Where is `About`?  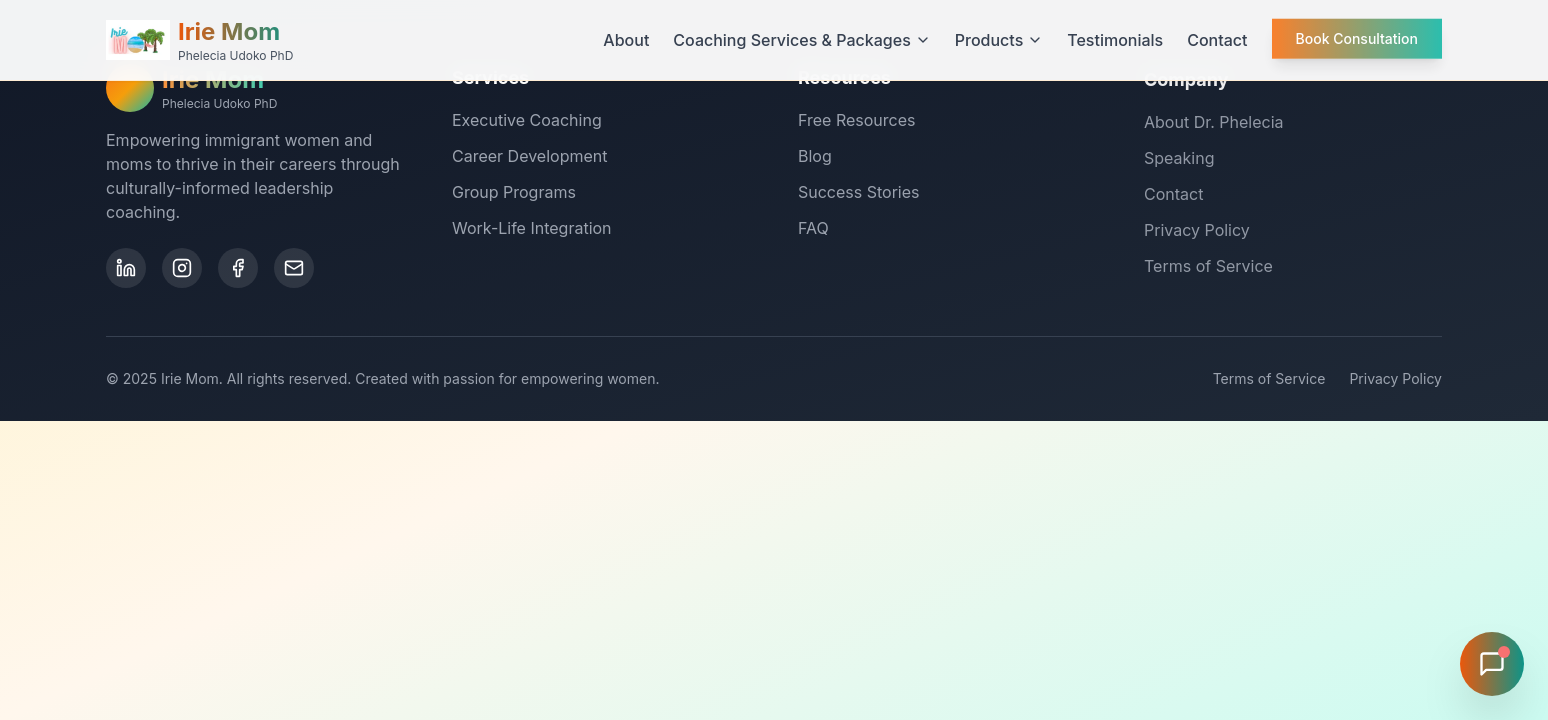 About is located at coordinates (626, 40).